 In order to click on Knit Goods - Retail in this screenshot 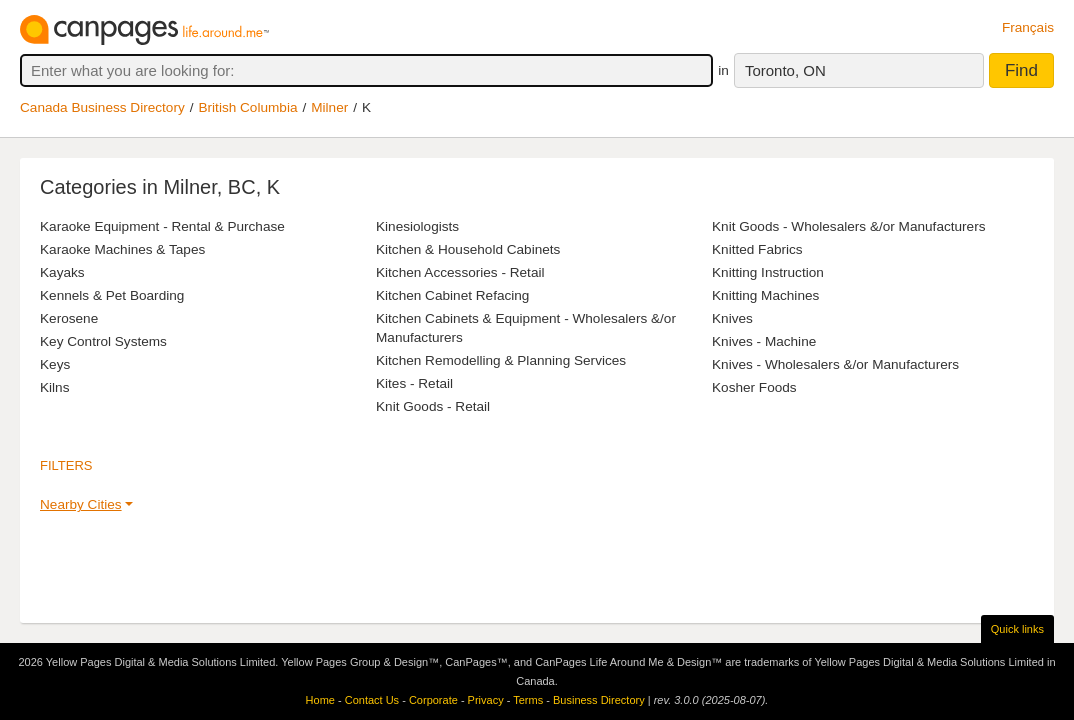, I will do `click(433, 406)`.